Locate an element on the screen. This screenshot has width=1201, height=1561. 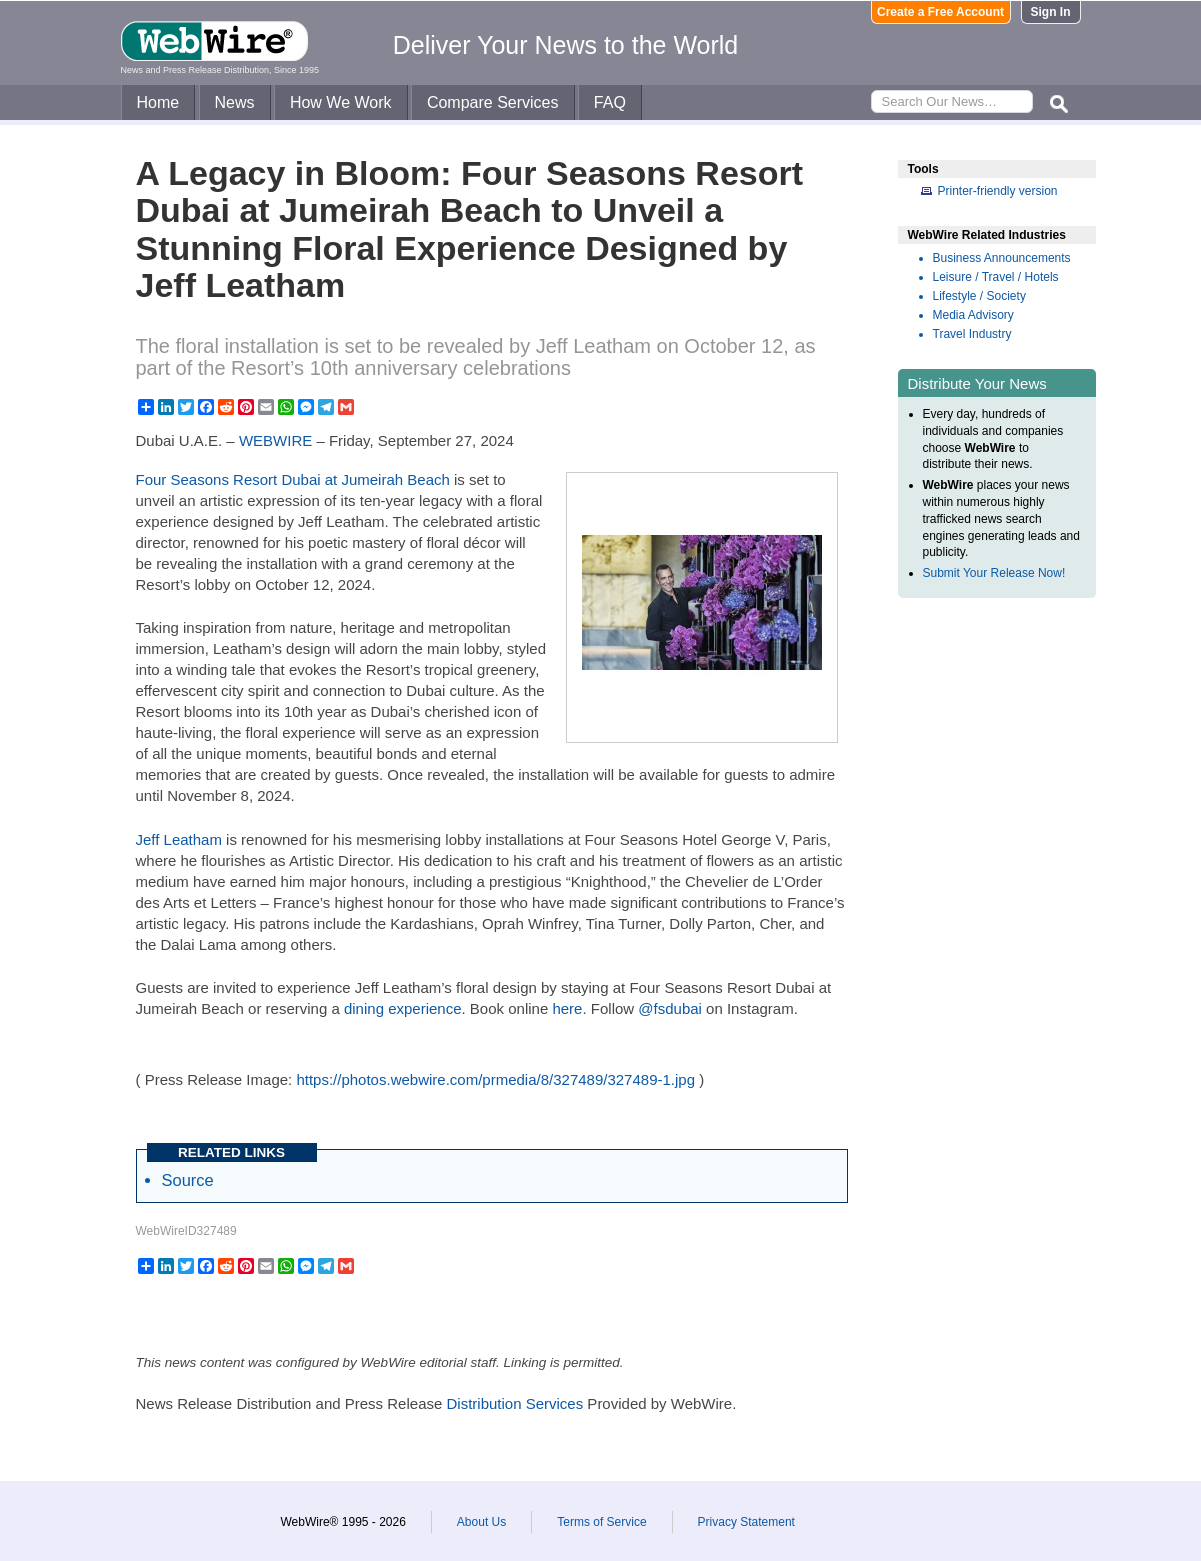
dining experience is located at coordinates (403, 1008).